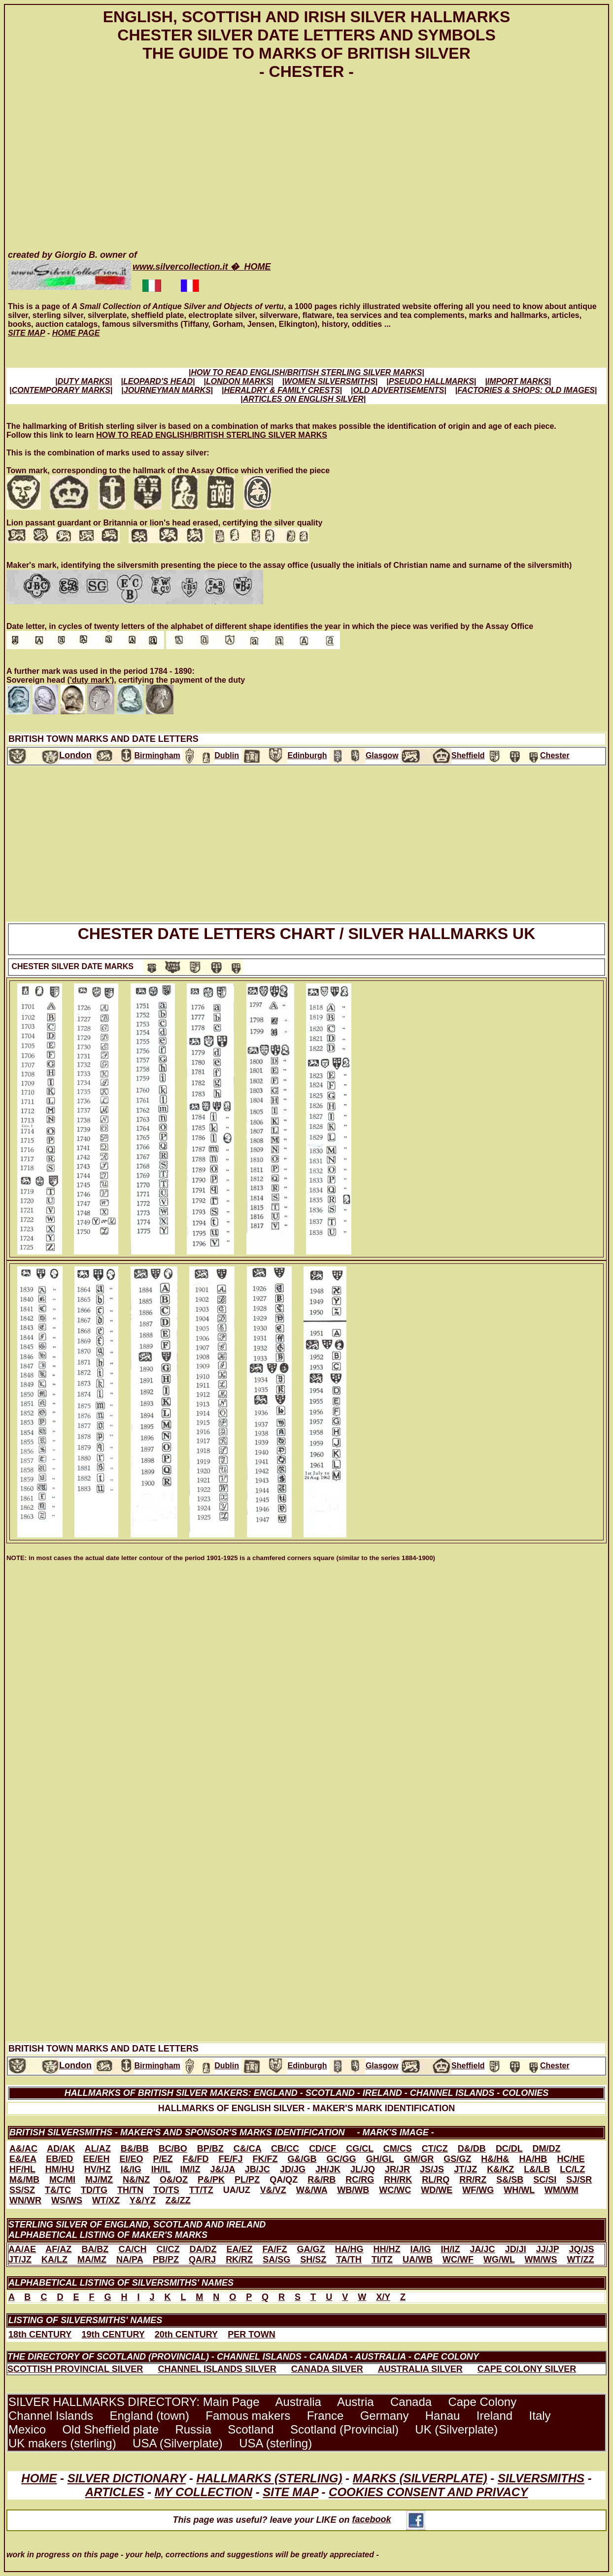 The image size is (613, 2576). What do you see at coordinates (222, 2169) in the screenshot?
I see `J&/JA` at bounding box center [222, 2169].